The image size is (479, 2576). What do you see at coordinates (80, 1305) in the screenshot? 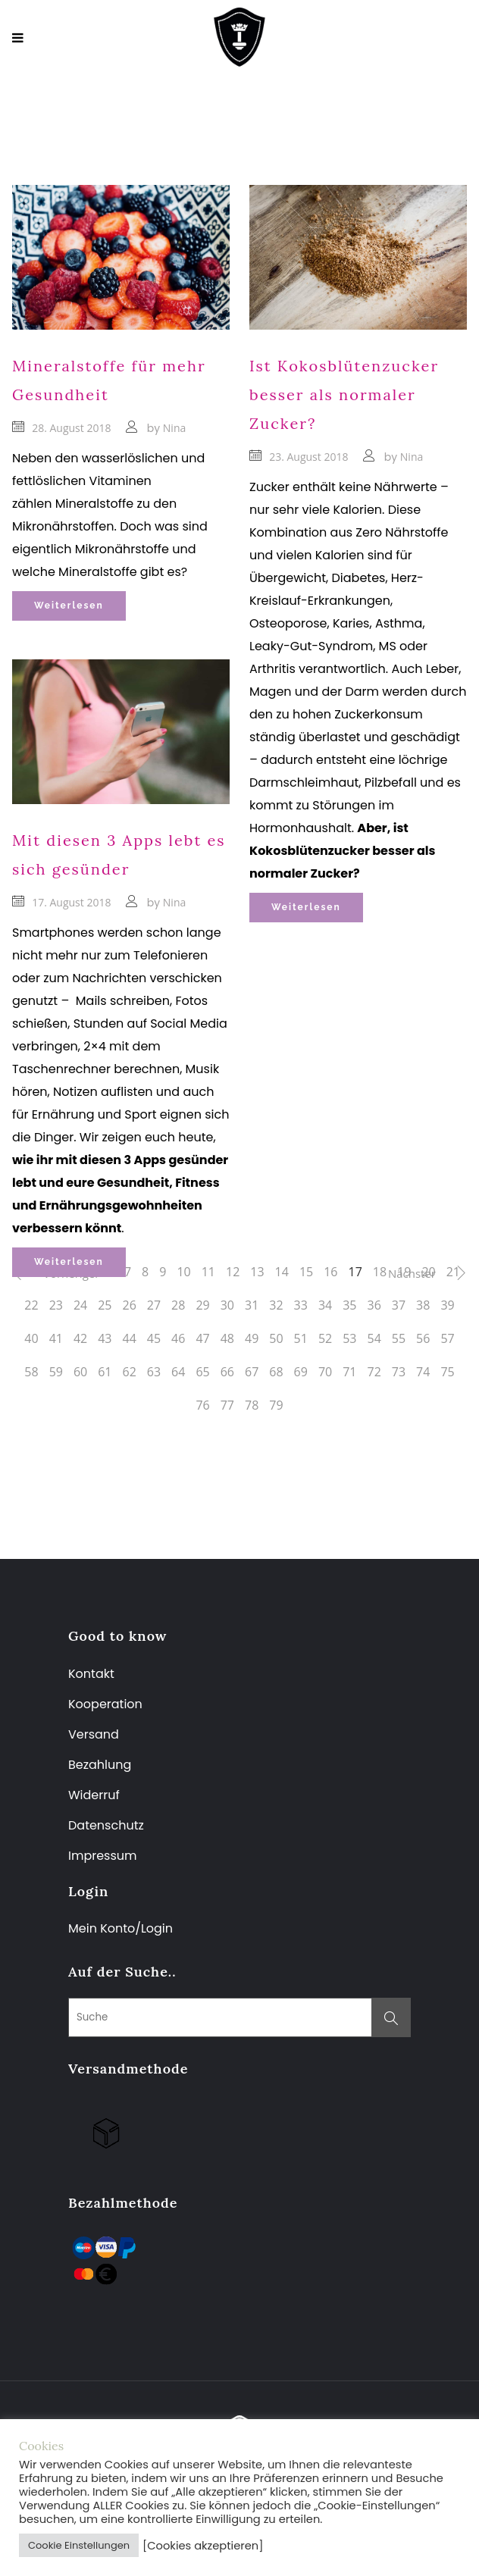
I see `24` at bounding box center [80, 1305].